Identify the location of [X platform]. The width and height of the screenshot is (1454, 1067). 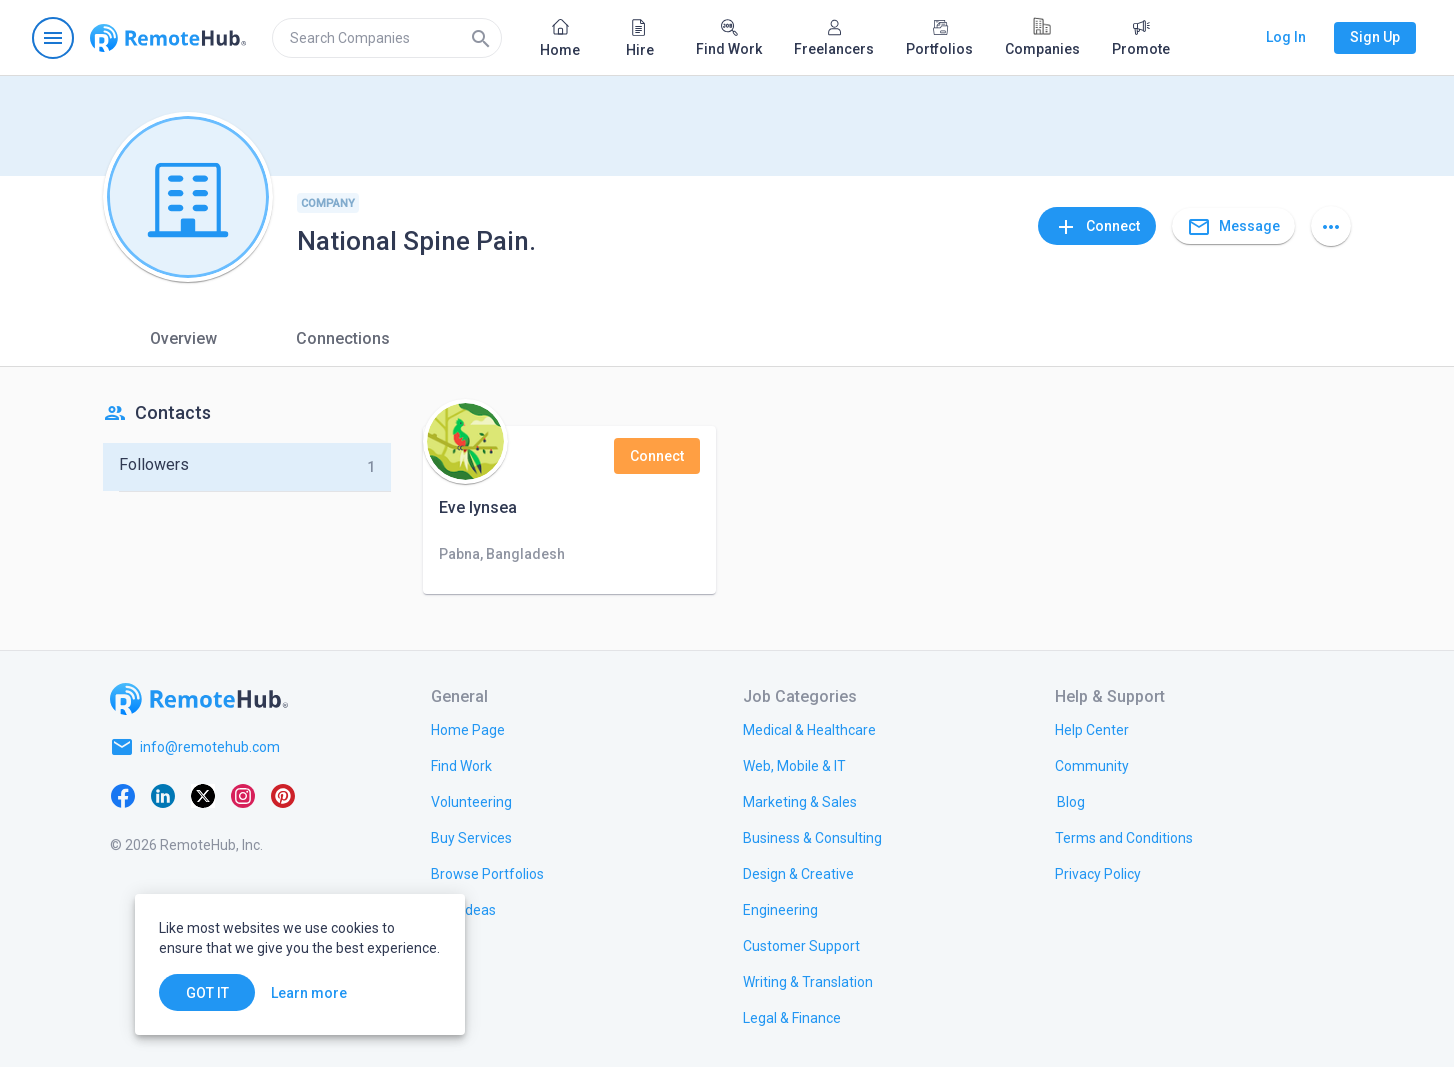
(203, 795).